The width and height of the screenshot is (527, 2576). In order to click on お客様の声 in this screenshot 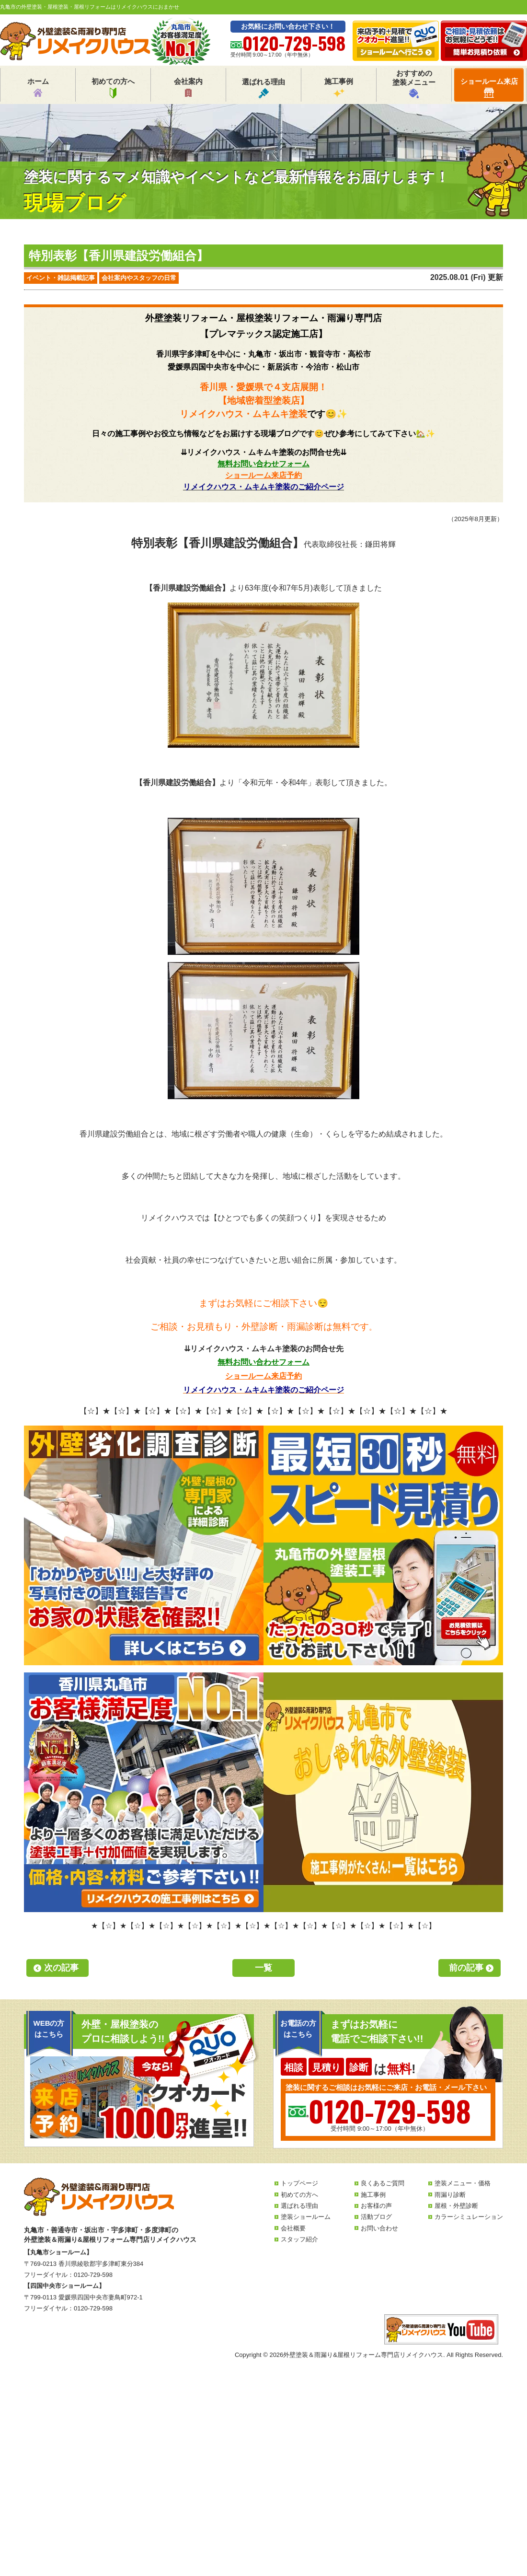, I will do `click(376, 2205)`.